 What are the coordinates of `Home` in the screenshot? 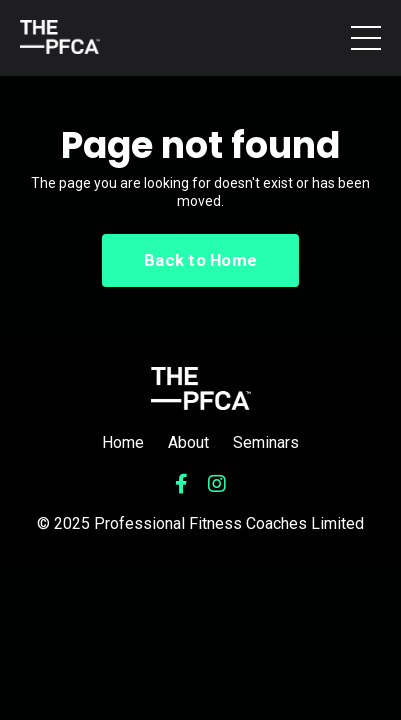 It's located at (123, 442).